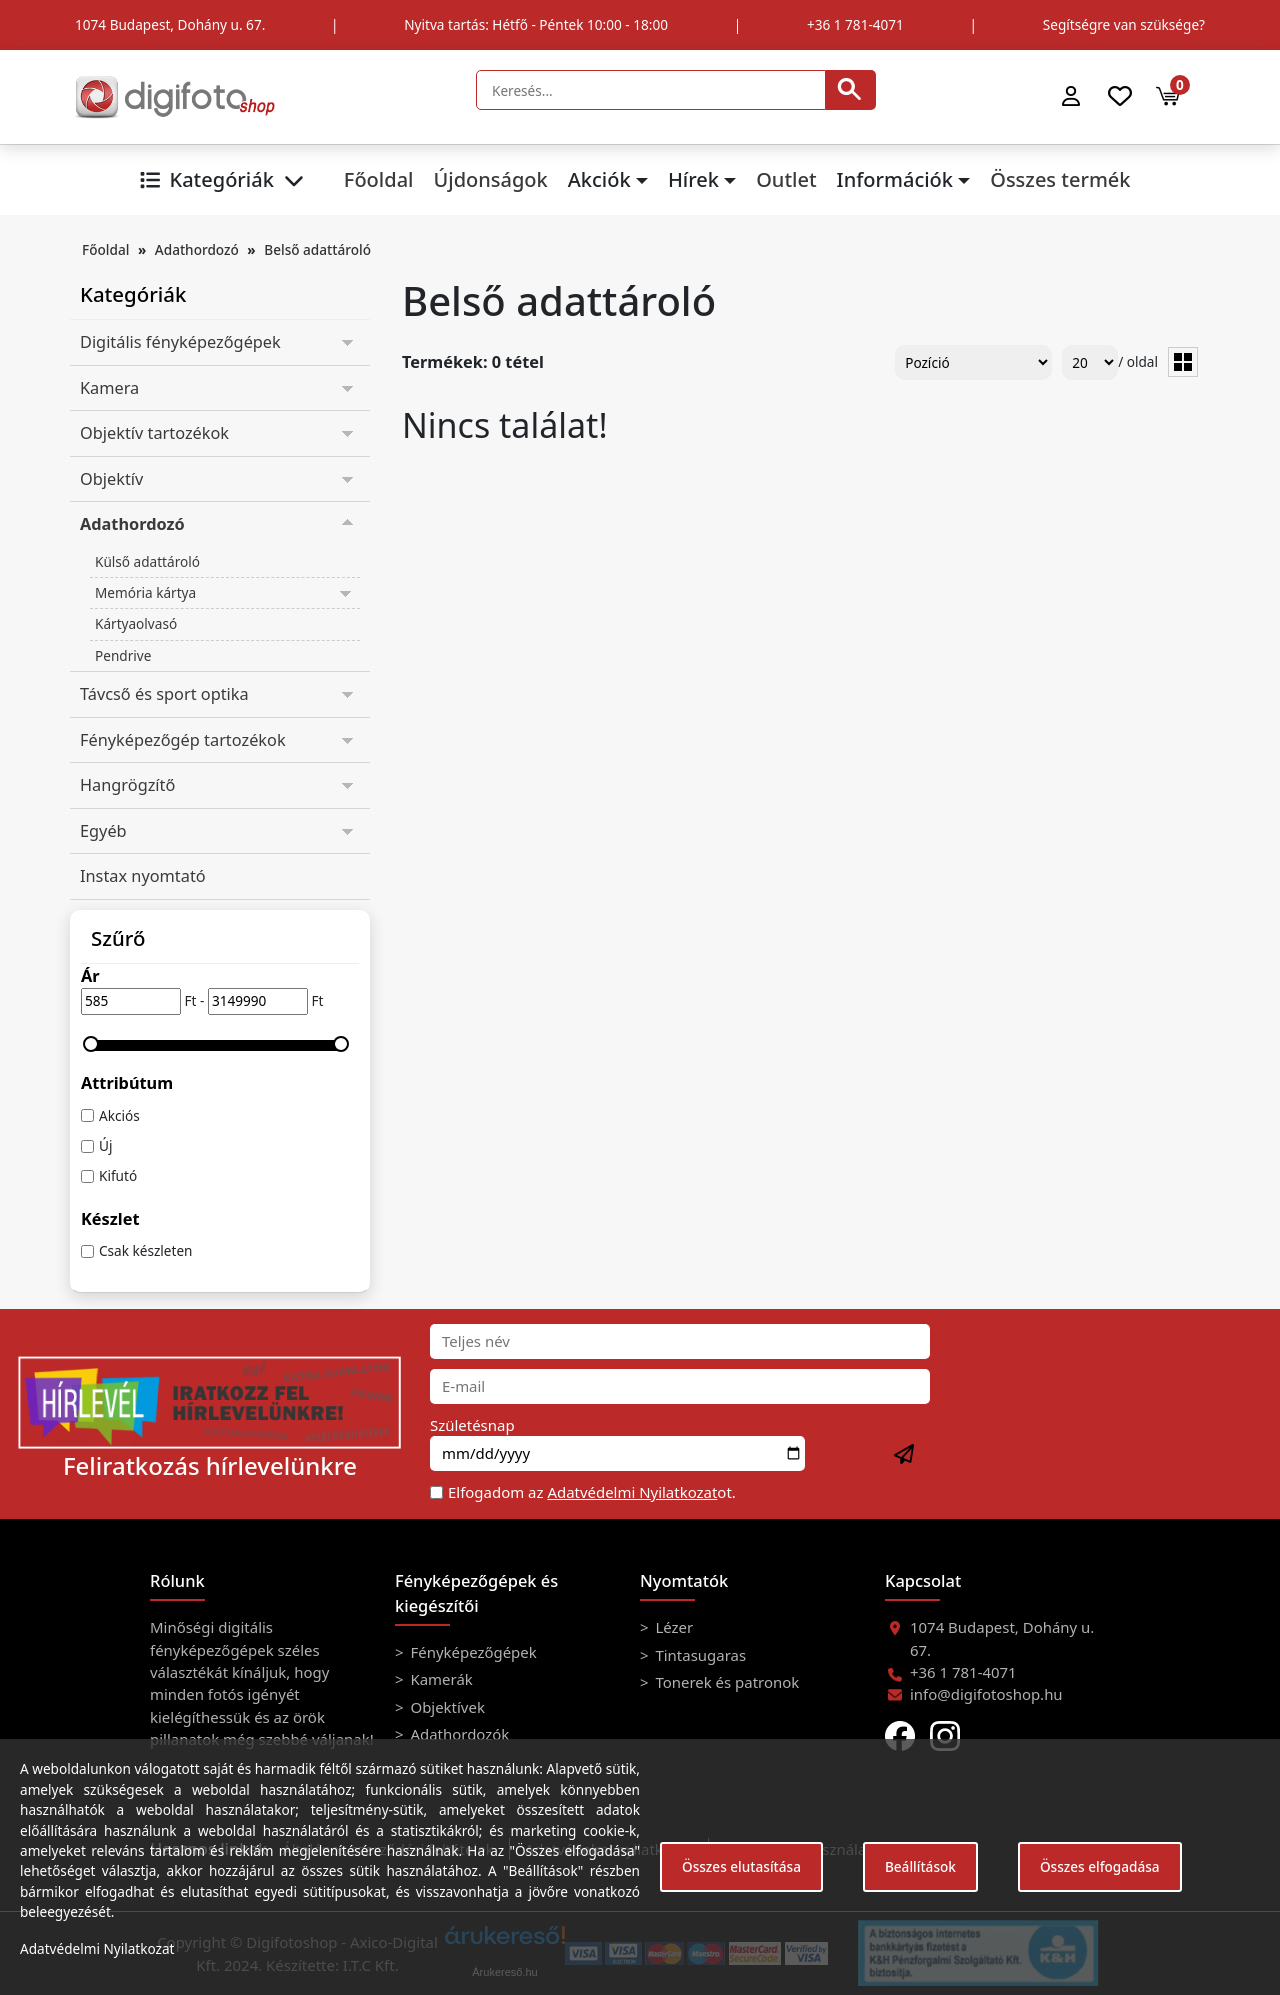  Describe the element at coordinates (920, 1866) in the screenshot. I see `Beállítások` at that location.